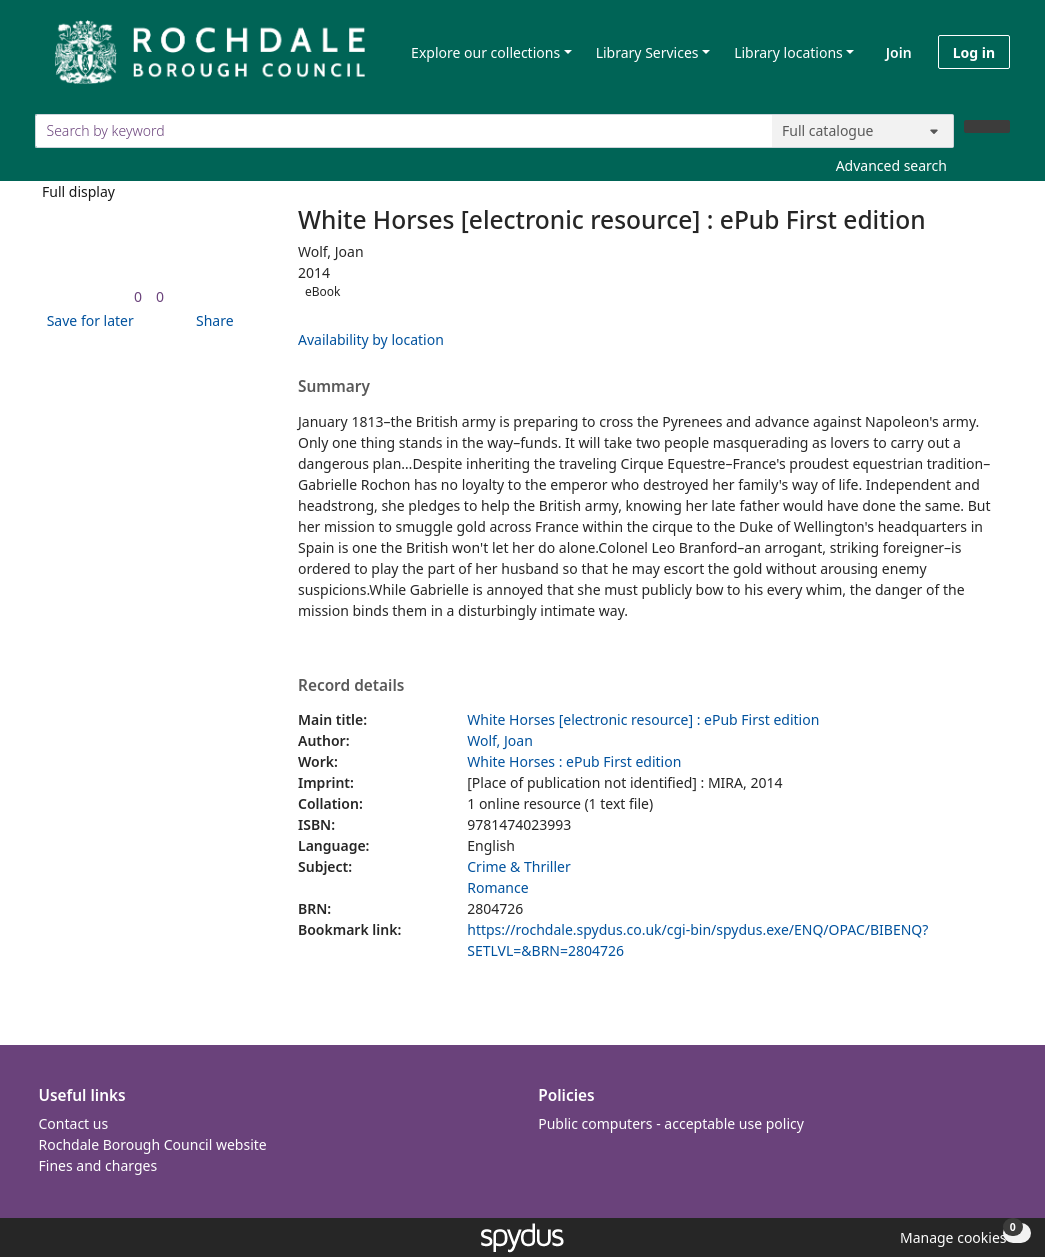 The height and width of the screenshot is (1257, 1045). Describe the element at coordinates (899, 52) in the screenshot. I see `Join` at that location.